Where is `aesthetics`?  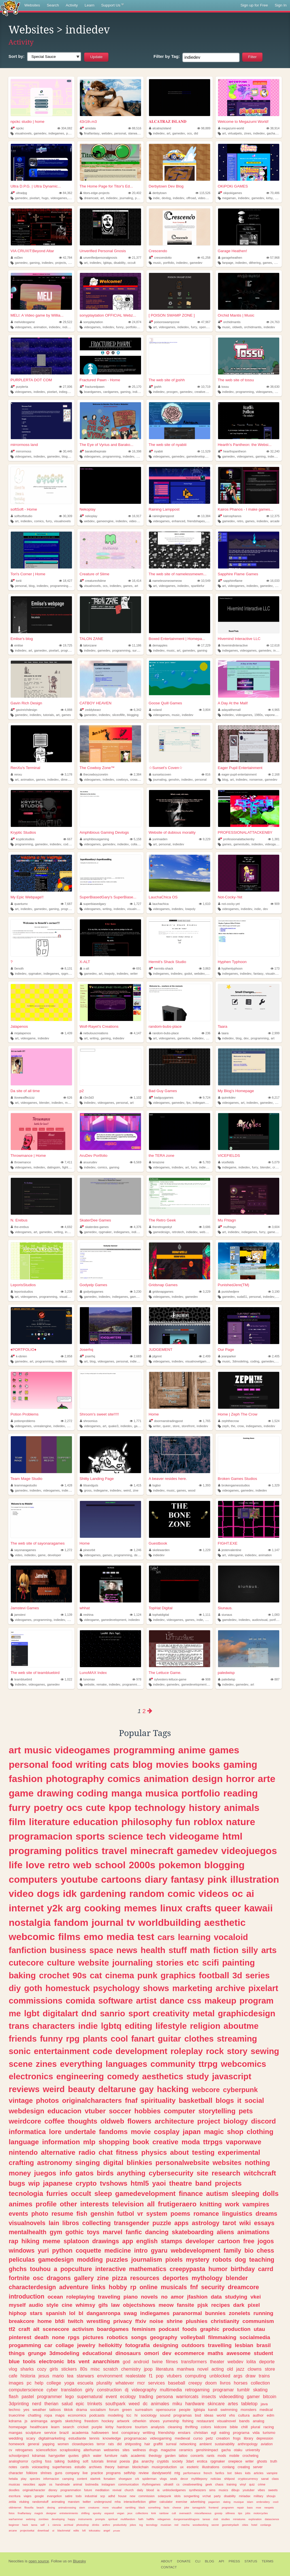
aesthetics is located at coordinates (162, 2076).